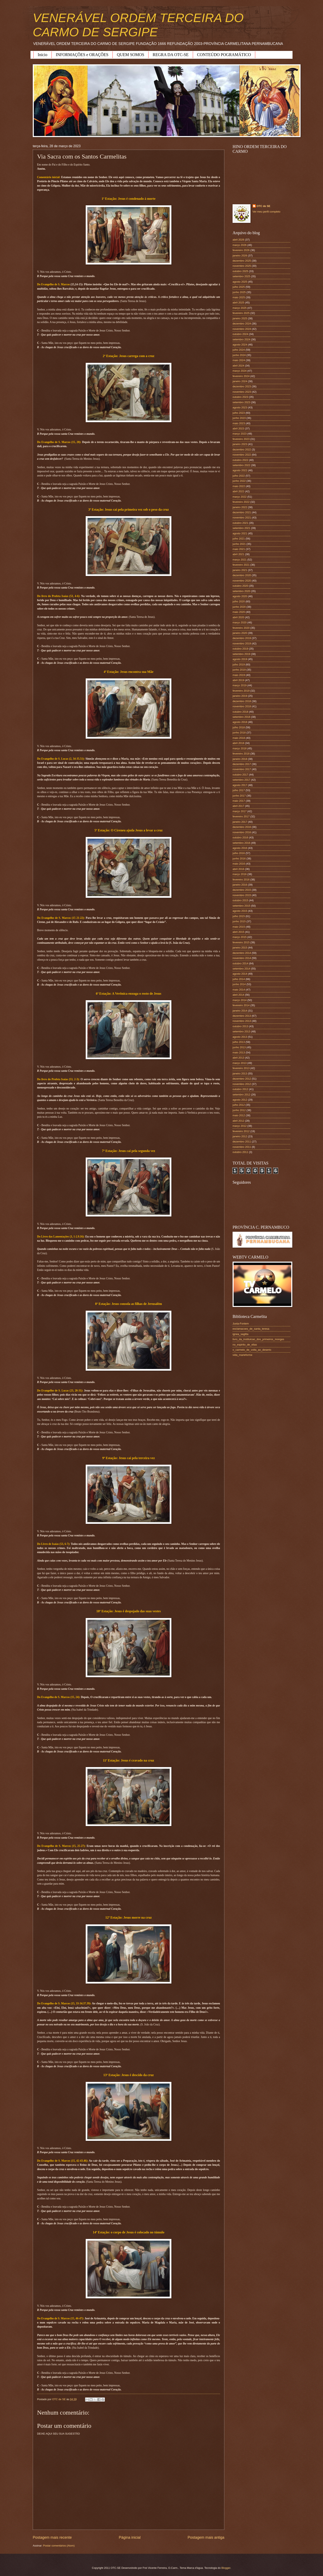 Image resolution: width=323 pixels, height=2576 pixels. I want to click on agosto 2024, so click(240, 344).